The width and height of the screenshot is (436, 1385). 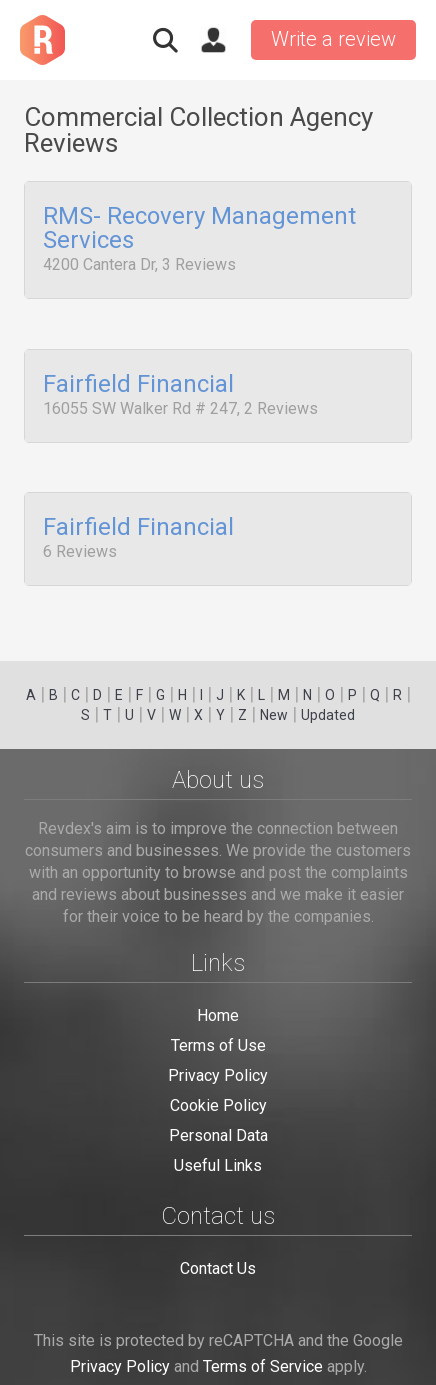 What do you see at coordinates (274, 715) in the screenshot?
I see `New` at bounding box center [274, 715].